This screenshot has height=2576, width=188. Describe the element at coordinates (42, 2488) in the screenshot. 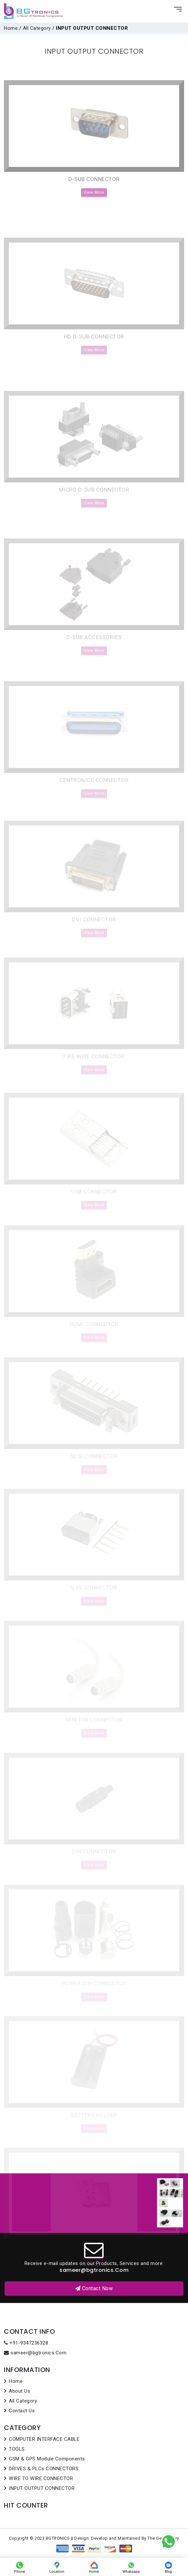

I see `INPUT OUTPUT CONNECTOR` at that location.